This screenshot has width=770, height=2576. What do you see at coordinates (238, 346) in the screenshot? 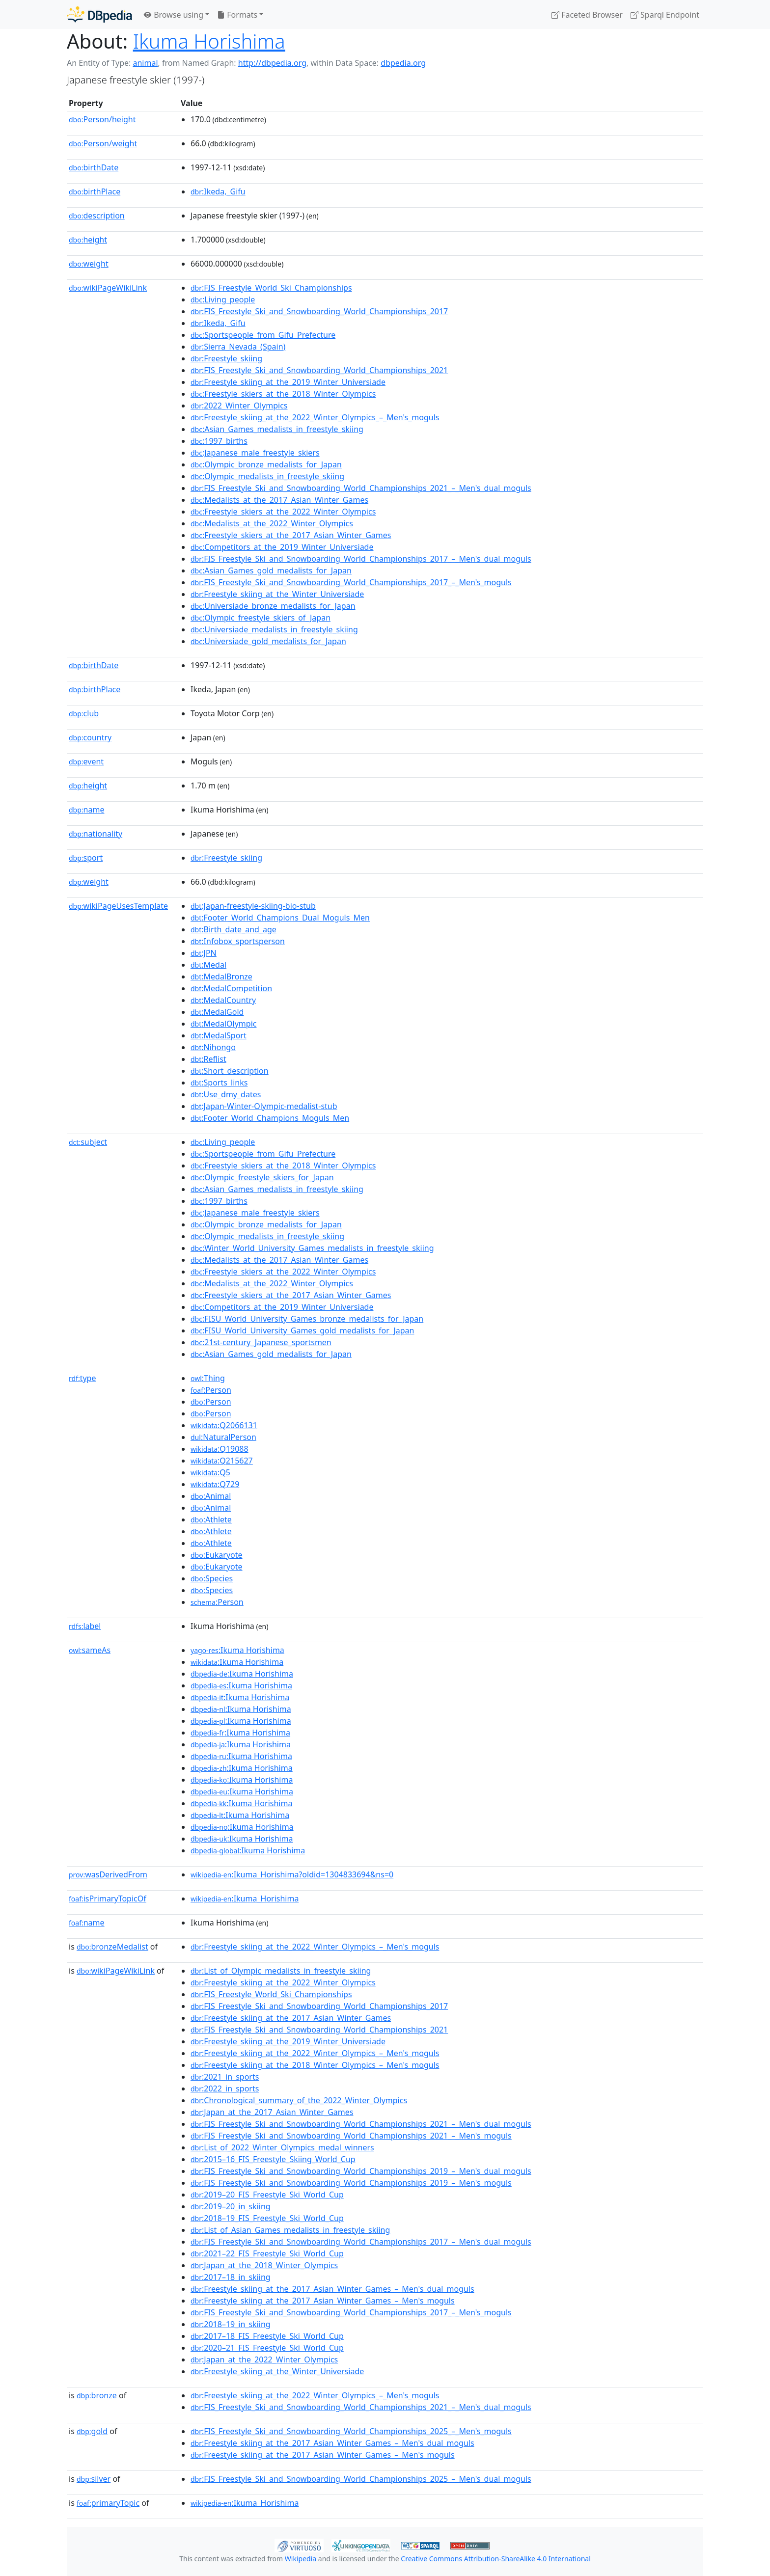
I see `:Sierra_Nevada_(Spain)` at bounding box center [238, 346].